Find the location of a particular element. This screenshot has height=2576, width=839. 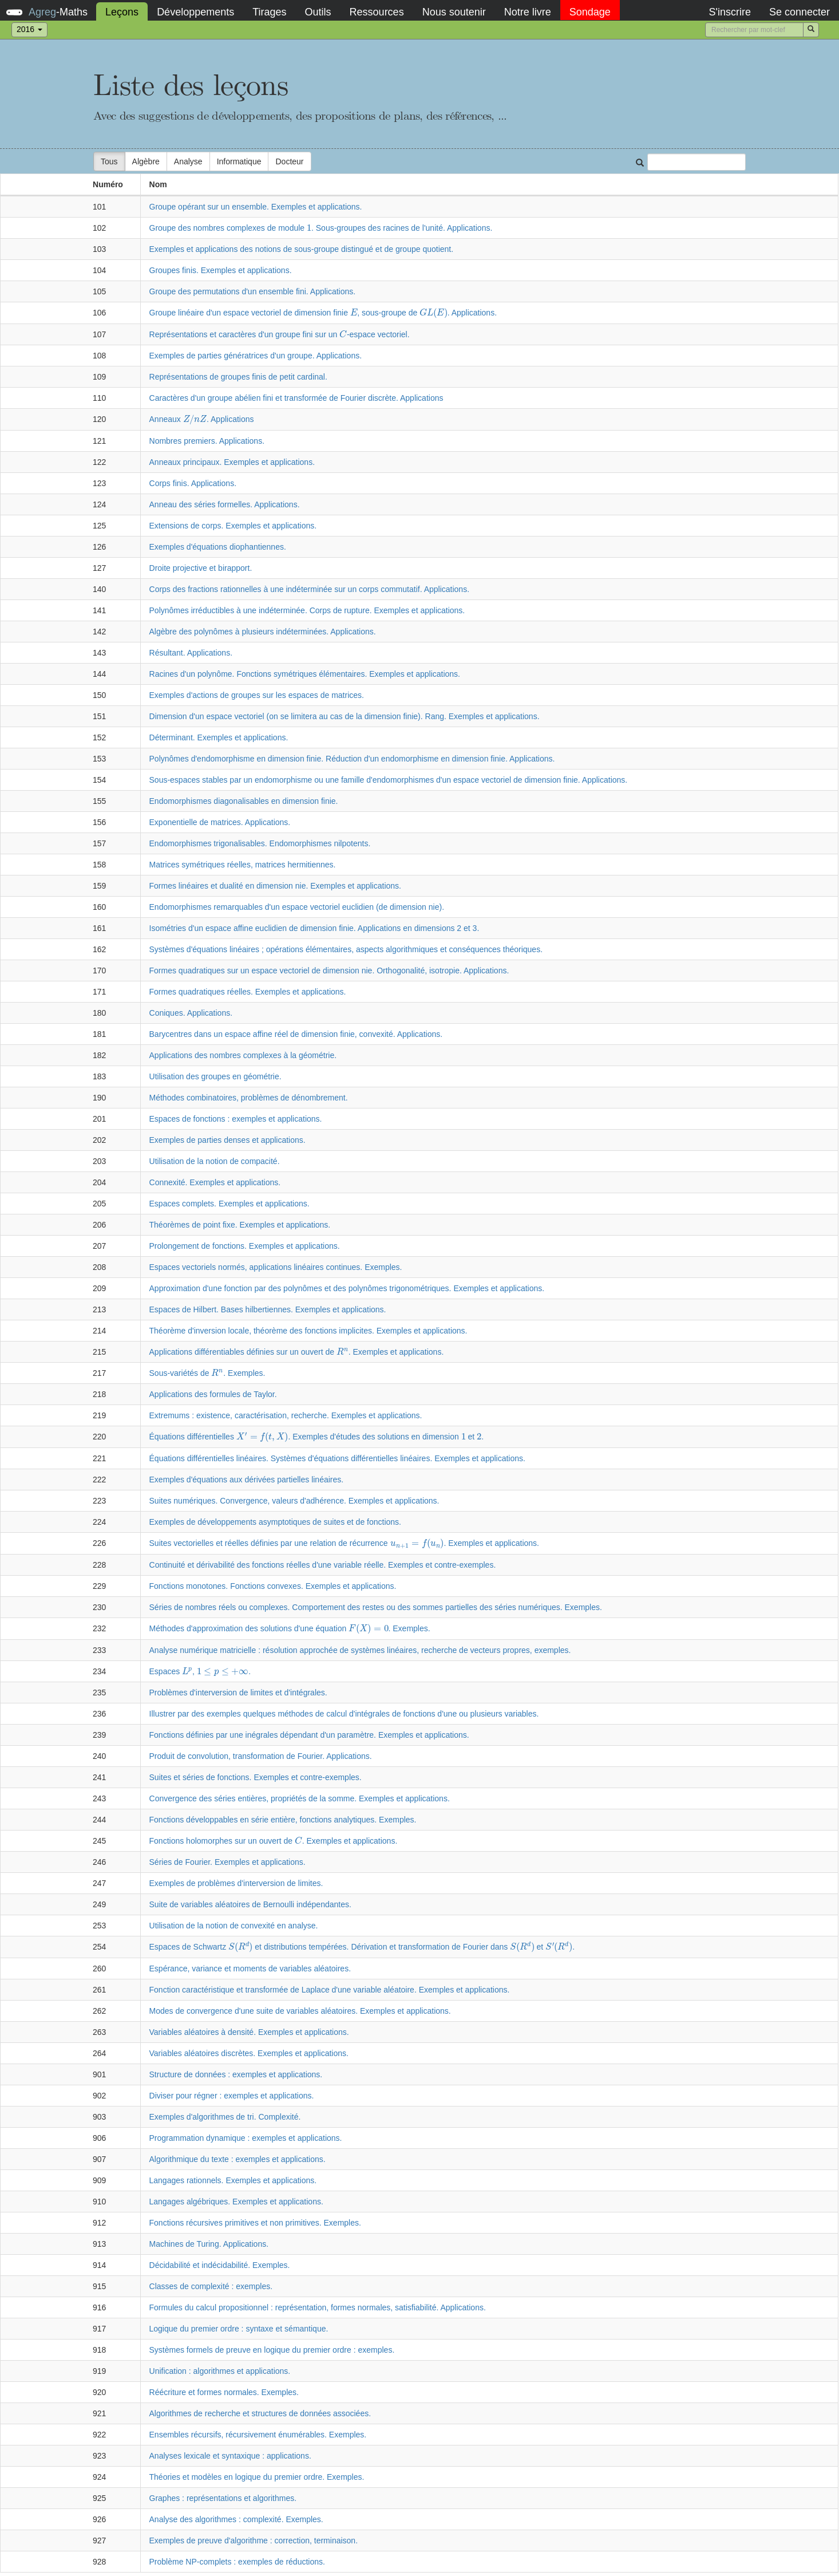

Groupe opérant sur un ensemble. Exemples et applications. is located at coordinates (255, 206).